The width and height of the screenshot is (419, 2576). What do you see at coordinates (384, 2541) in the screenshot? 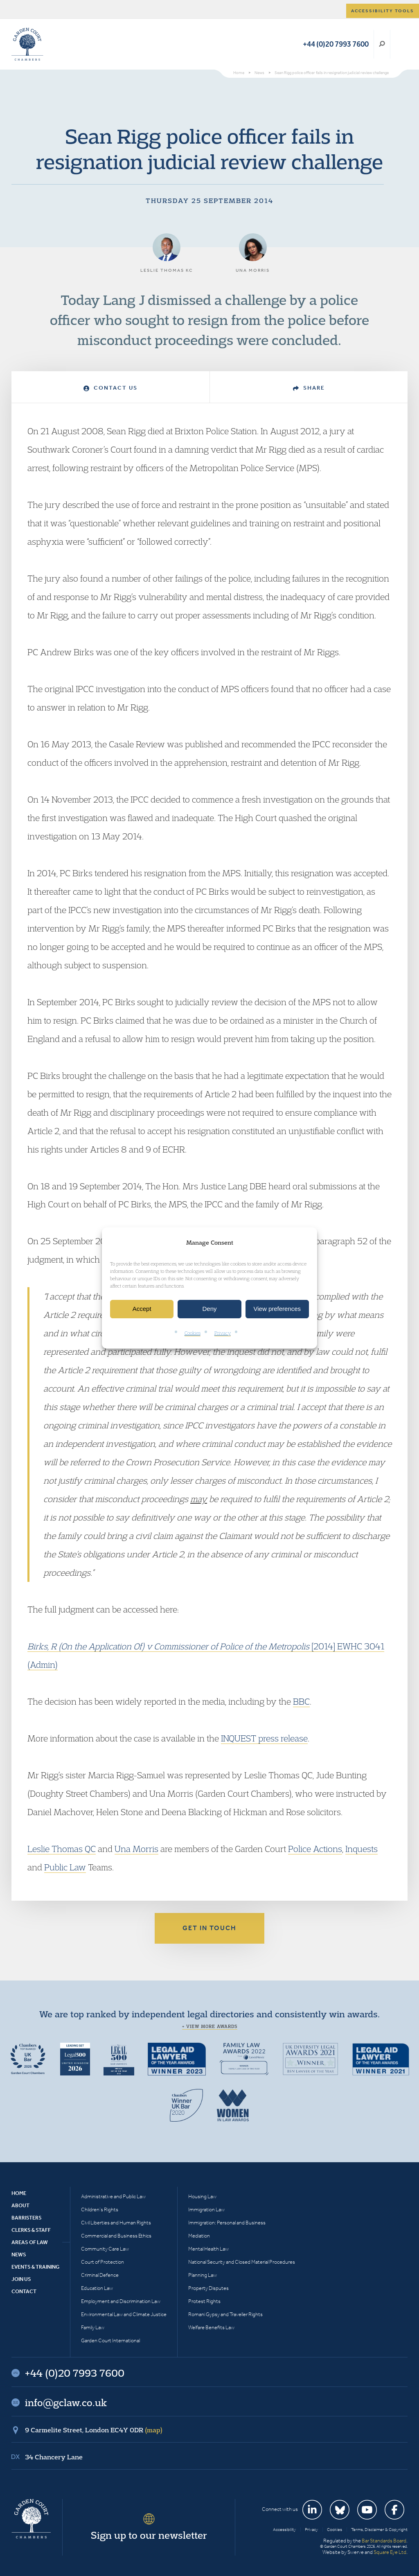
I see `Bar Standards Board` at bounding box center [384, 2541].